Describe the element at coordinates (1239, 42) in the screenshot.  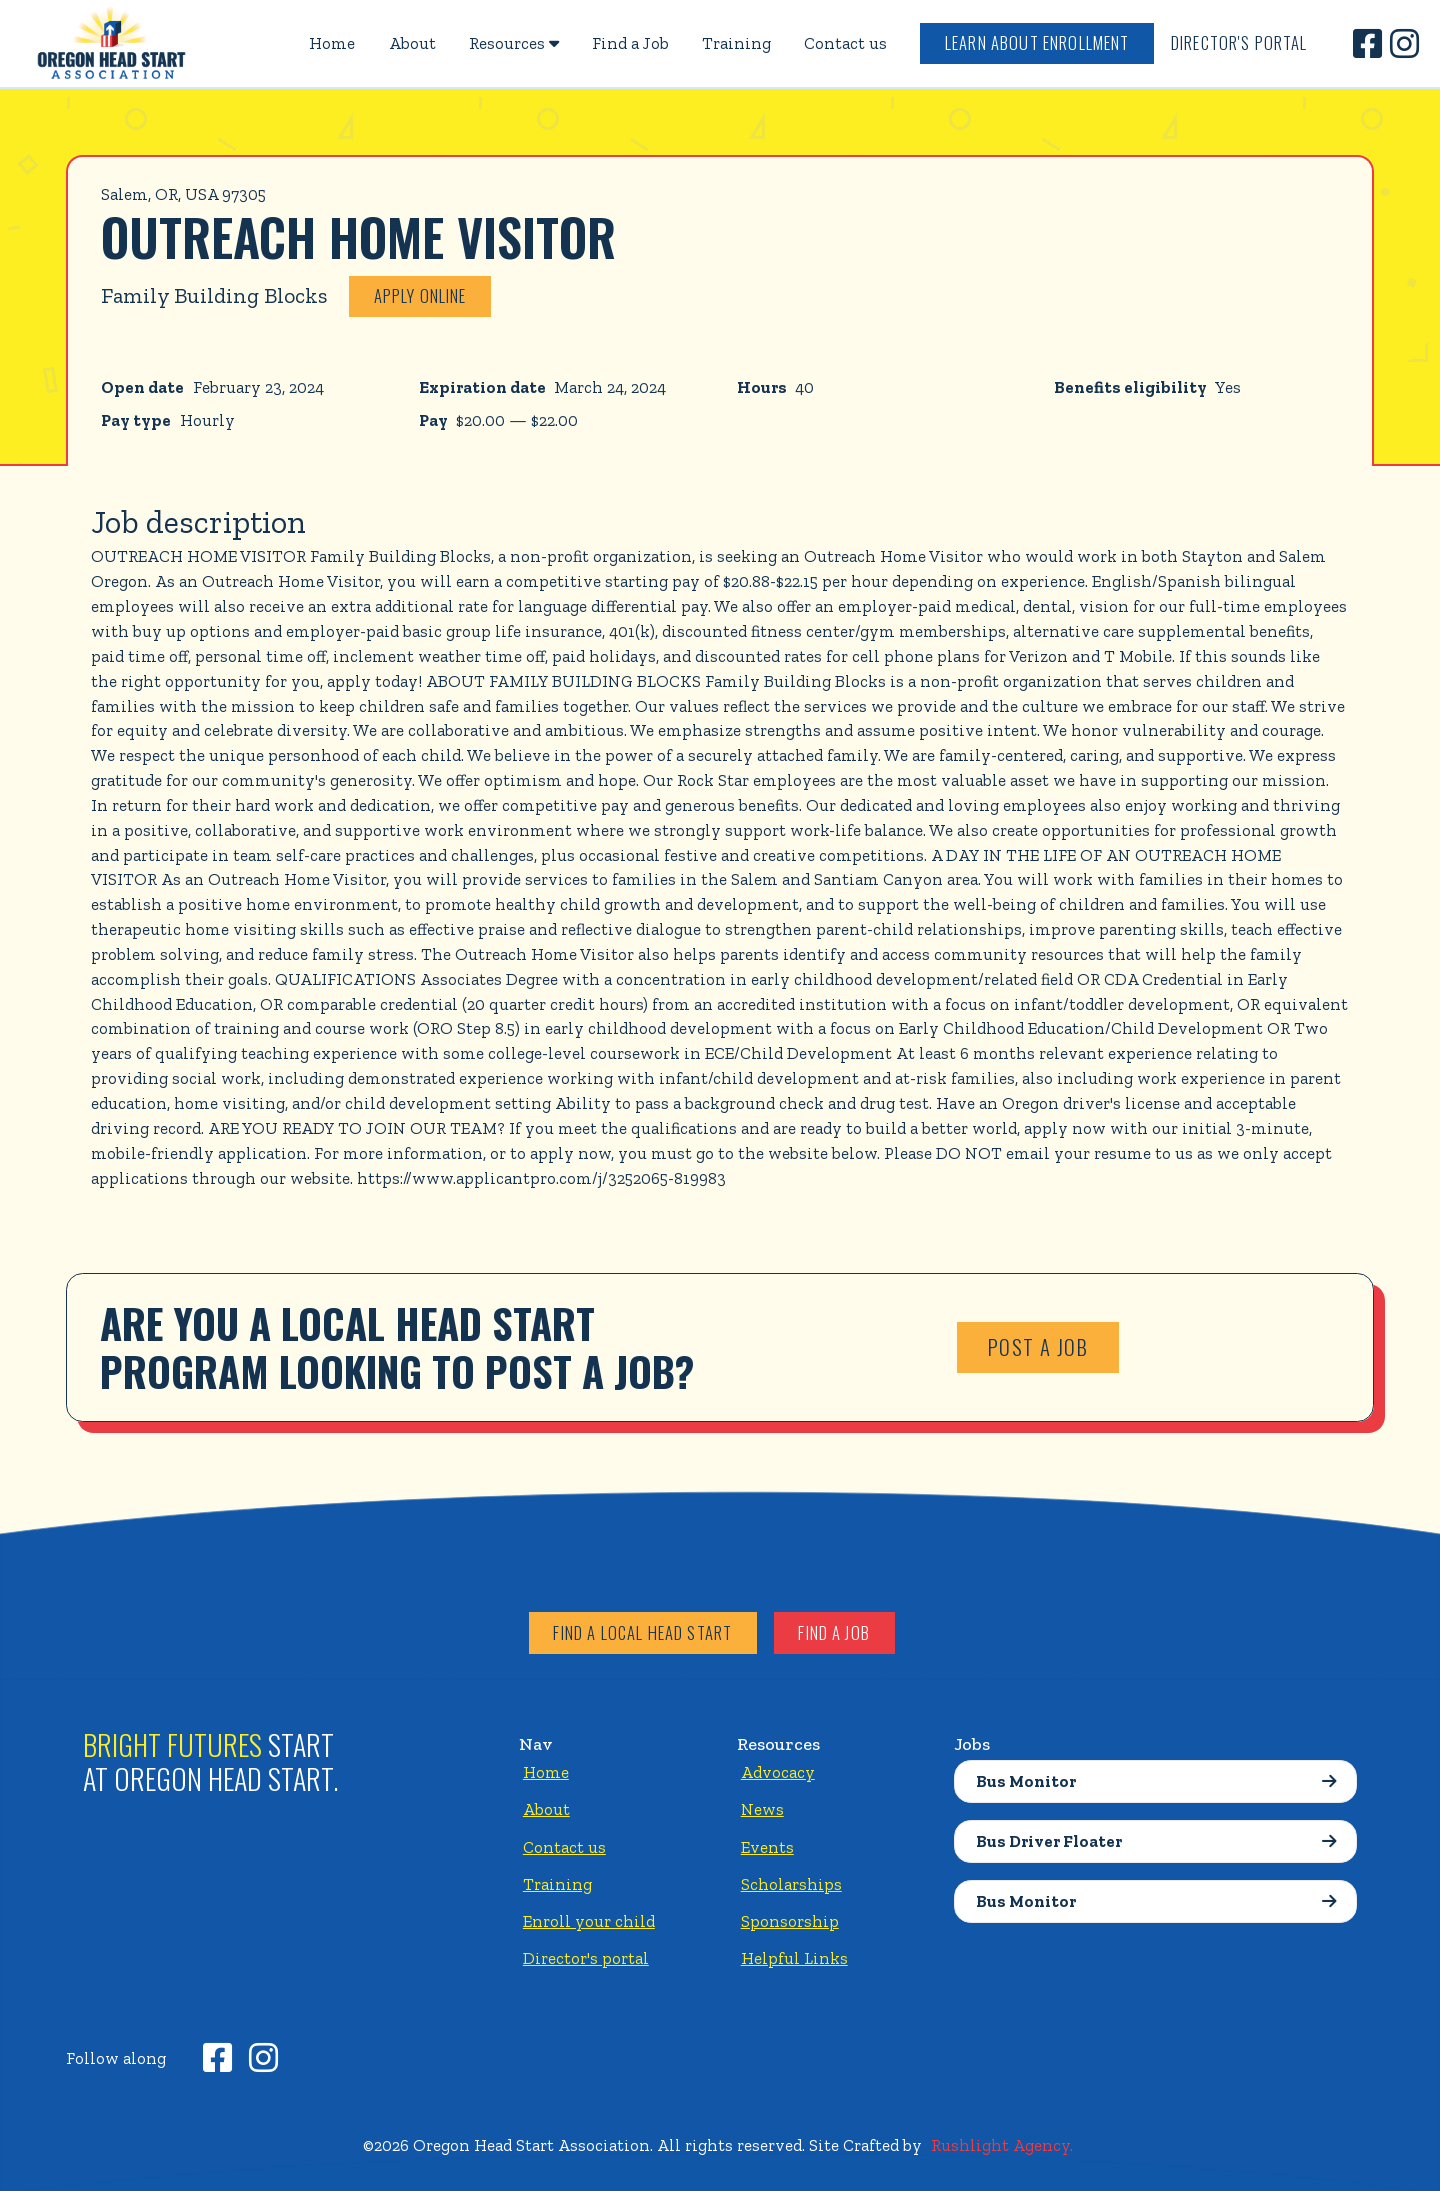
I see `Director's Portal` at that location.